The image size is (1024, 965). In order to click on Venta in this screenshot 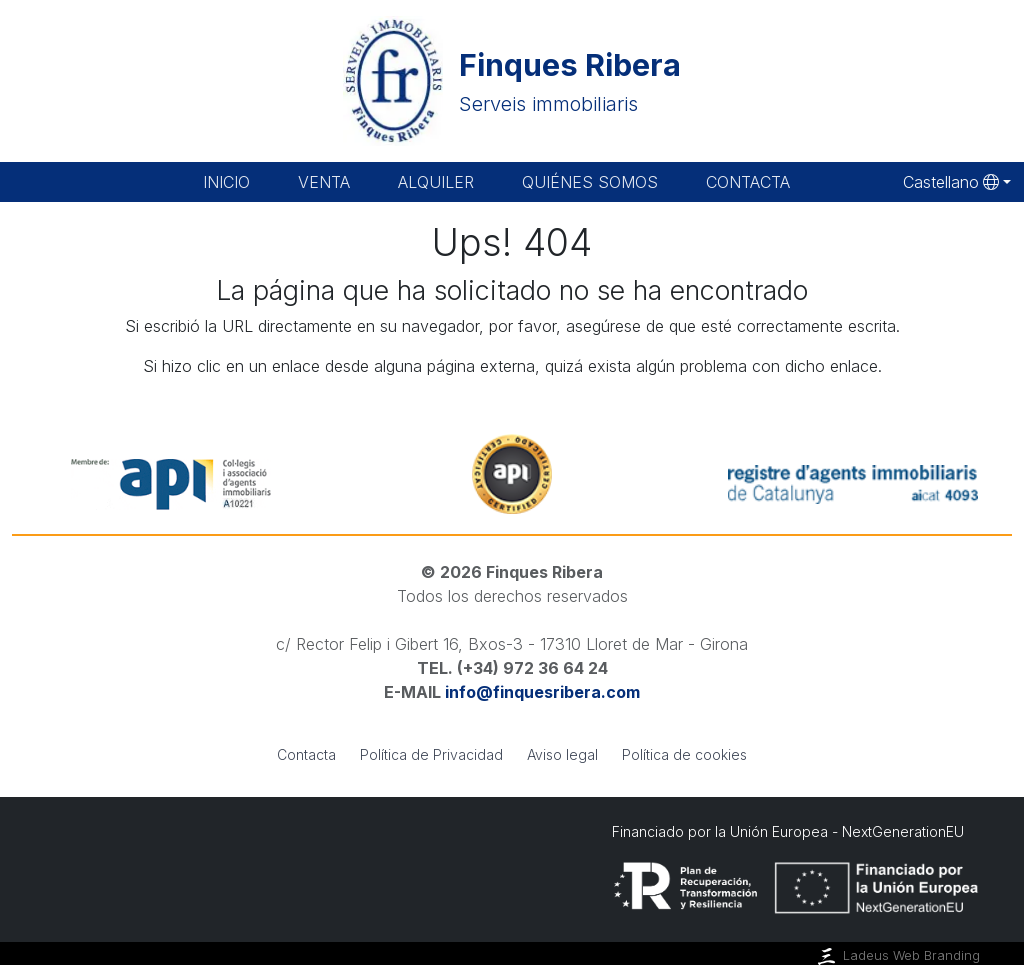, I will do `click(324, 182)`.